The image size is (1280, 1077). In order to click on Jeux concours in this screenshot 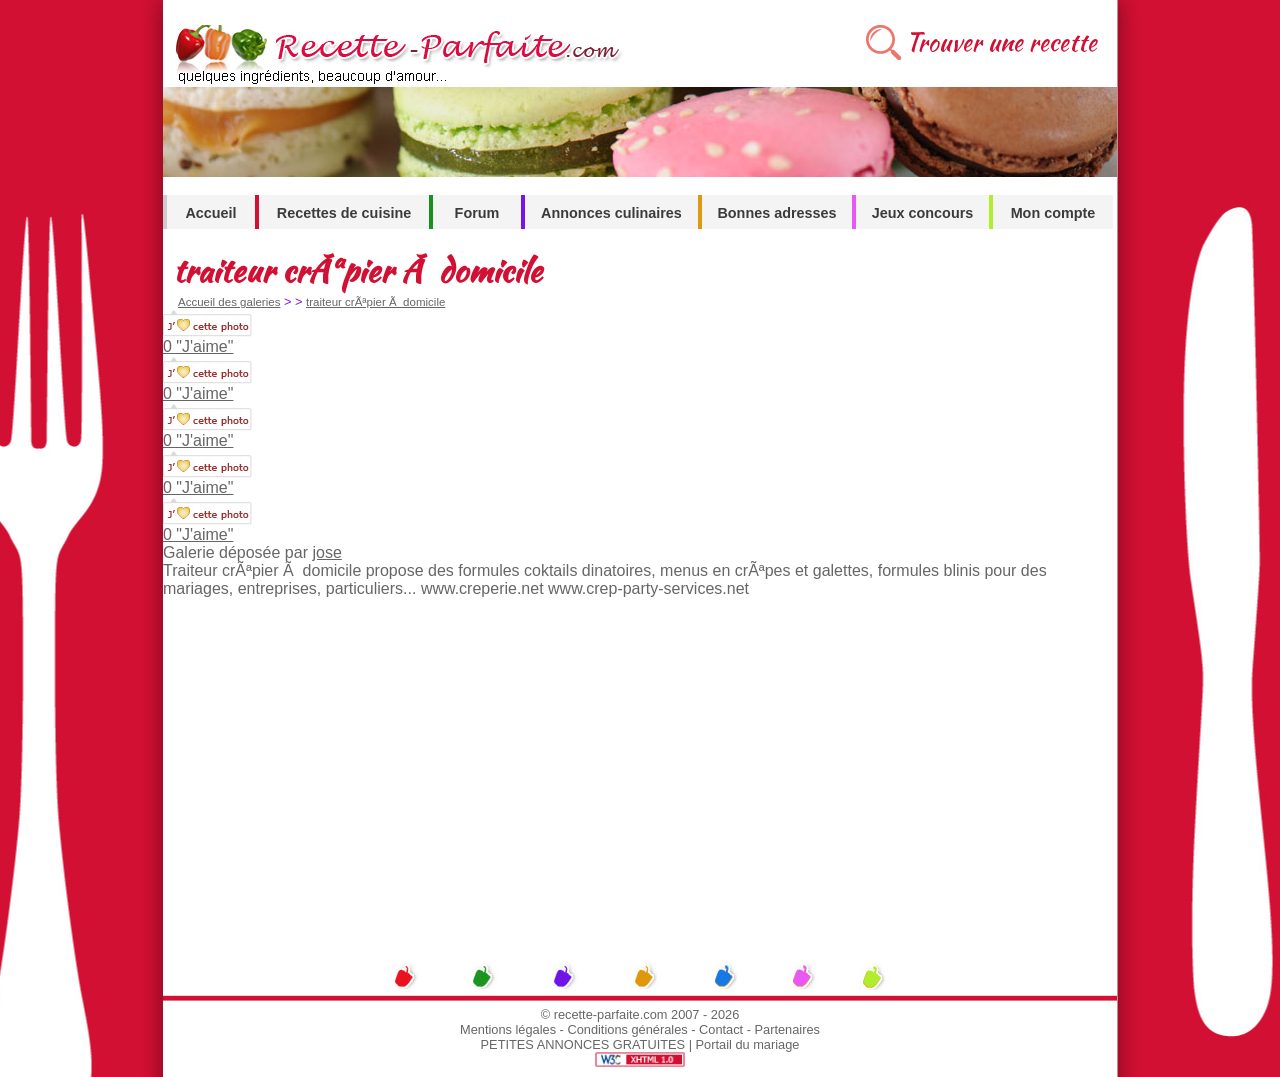, I will do `click(923, 213)`.